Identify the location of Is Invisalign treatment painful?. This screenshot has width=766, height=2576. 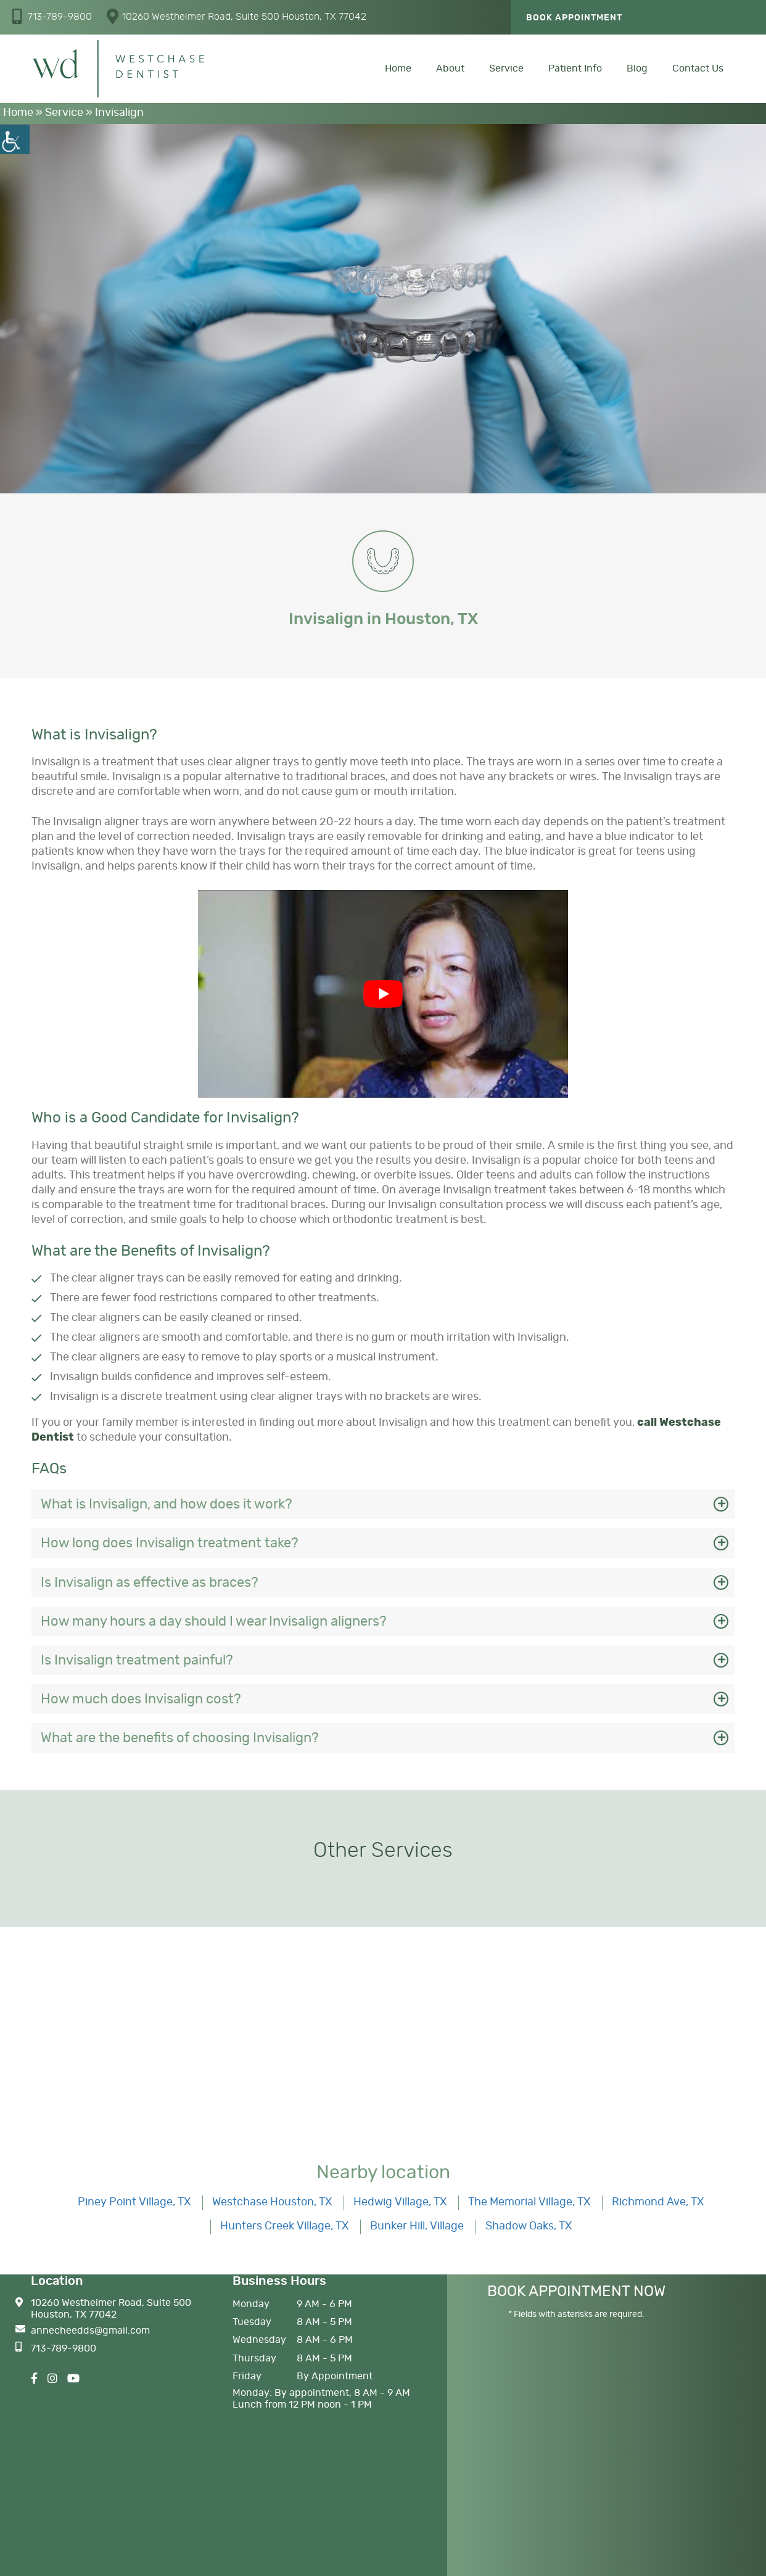
(137, 1660).